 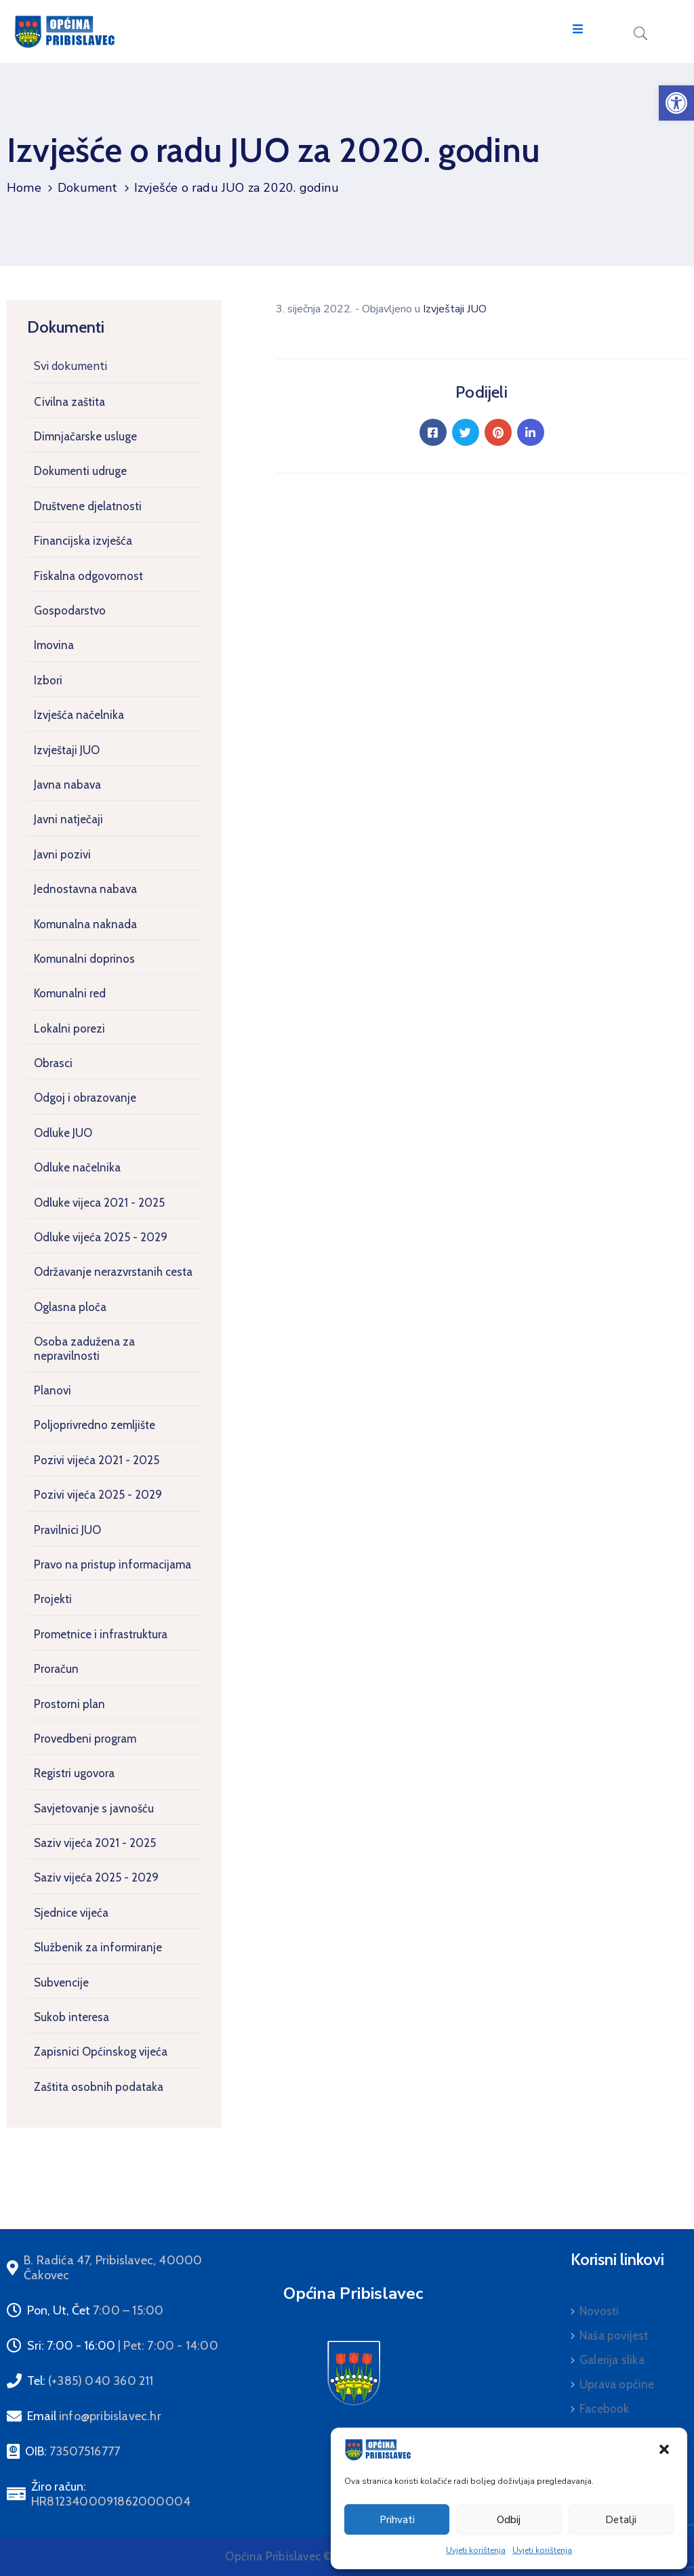 I want to click on Imovina [link], so click(x=54, y=645).